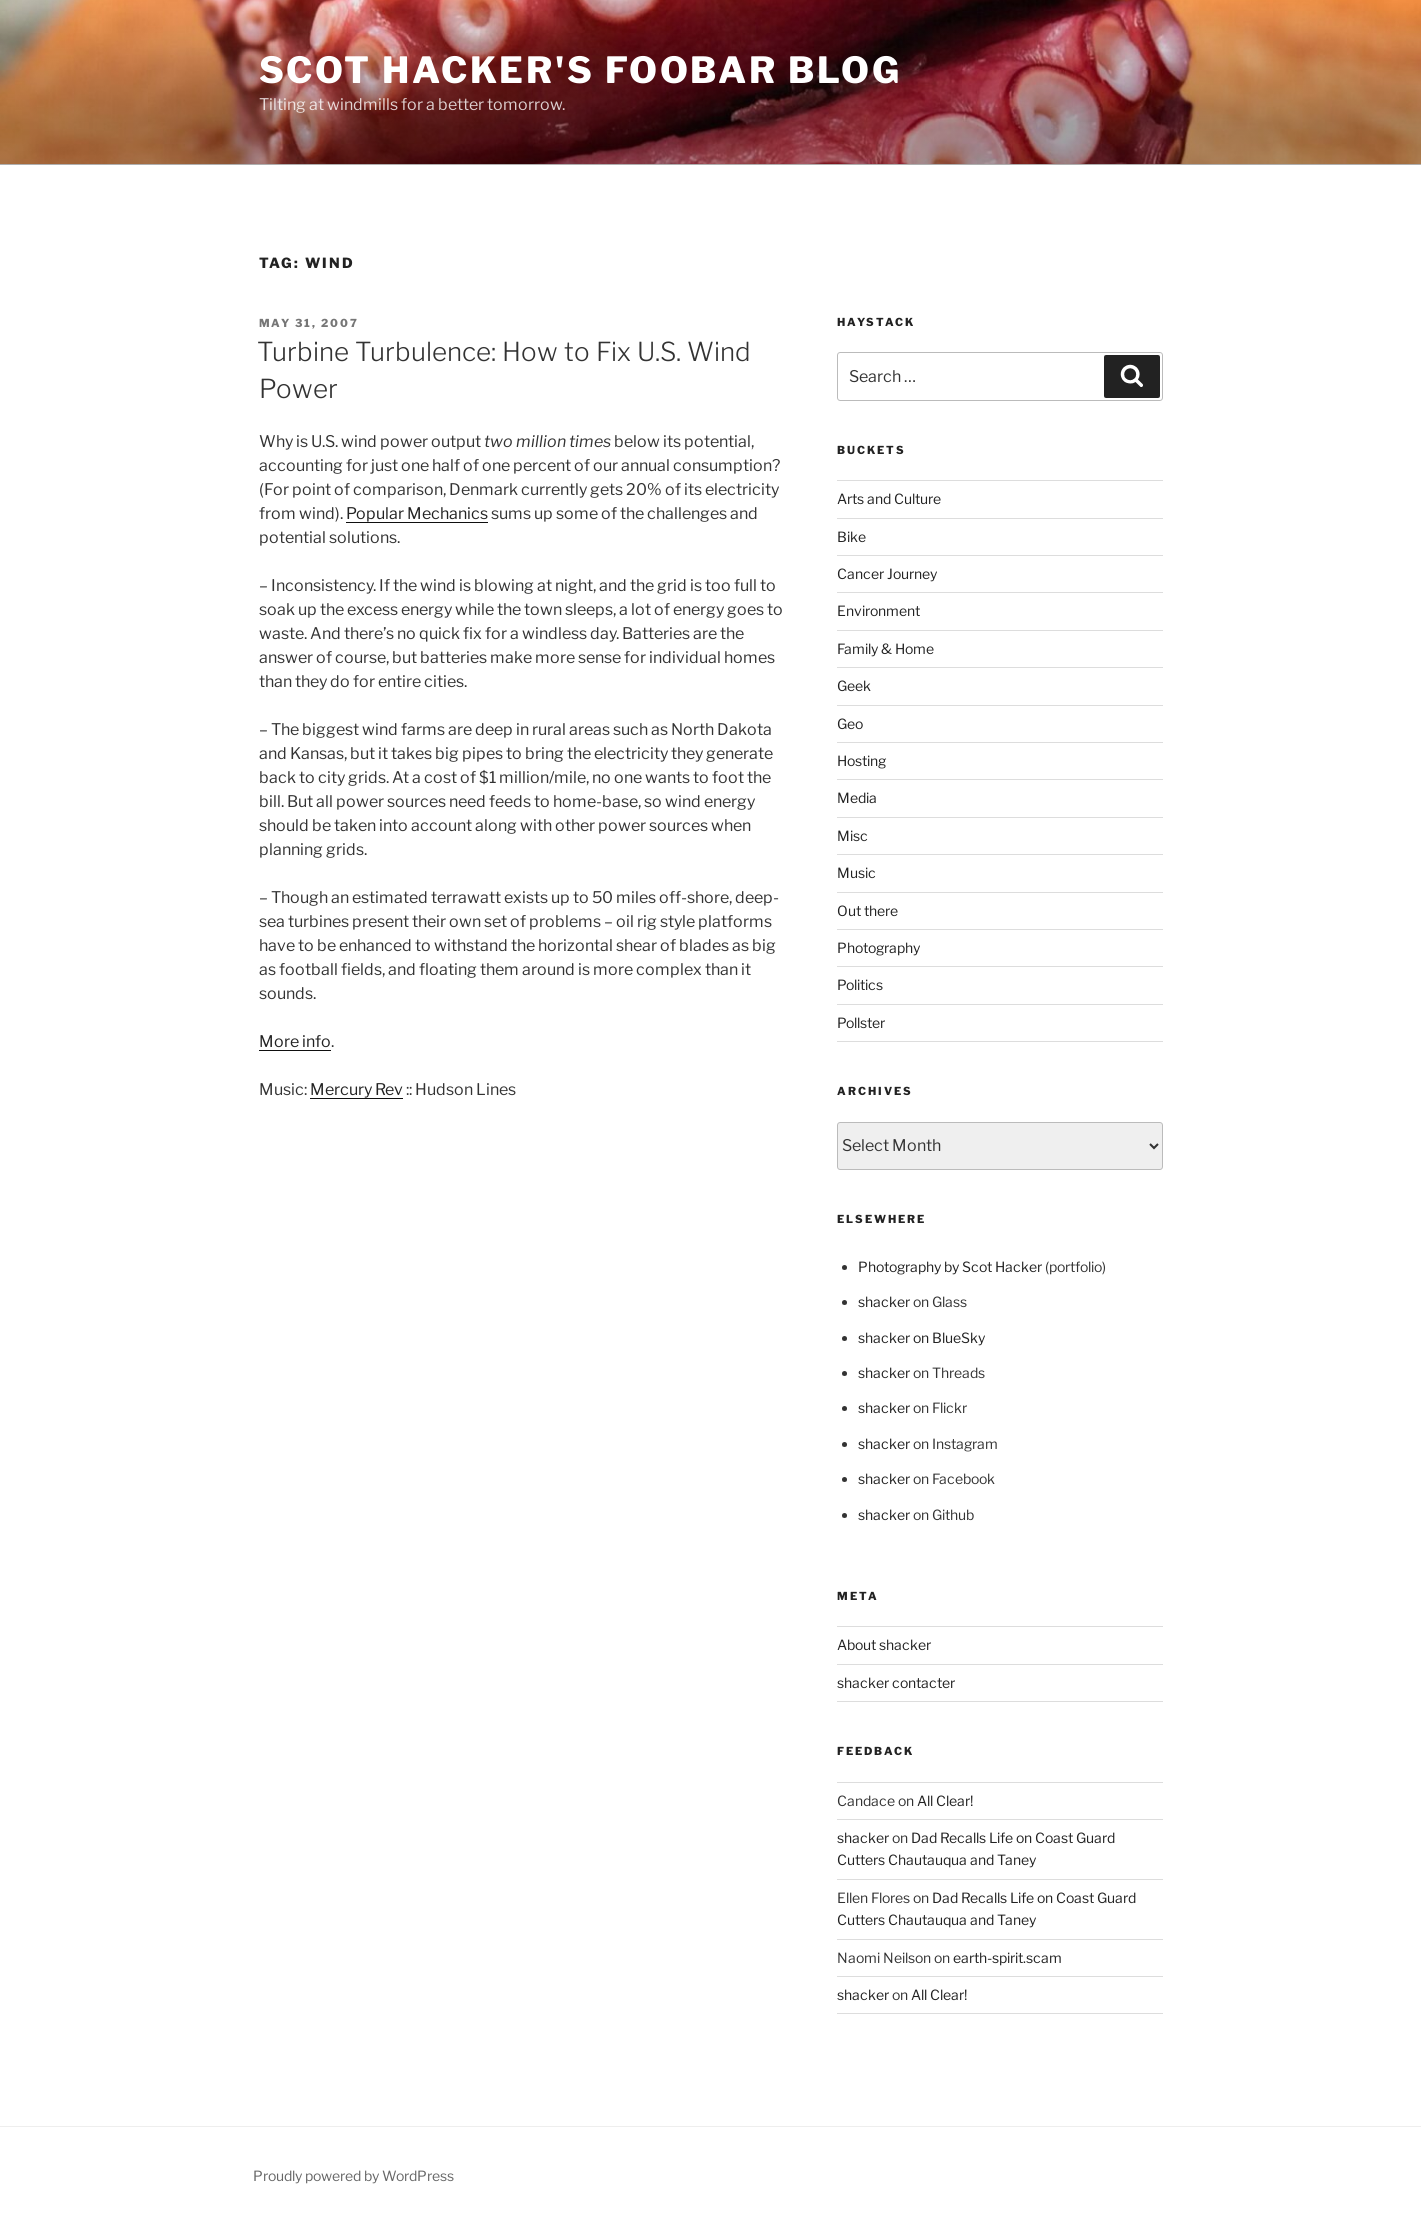 The width and height of the screenshot is (1421, 2223). I want to click on shacker, so click(884, 1301).